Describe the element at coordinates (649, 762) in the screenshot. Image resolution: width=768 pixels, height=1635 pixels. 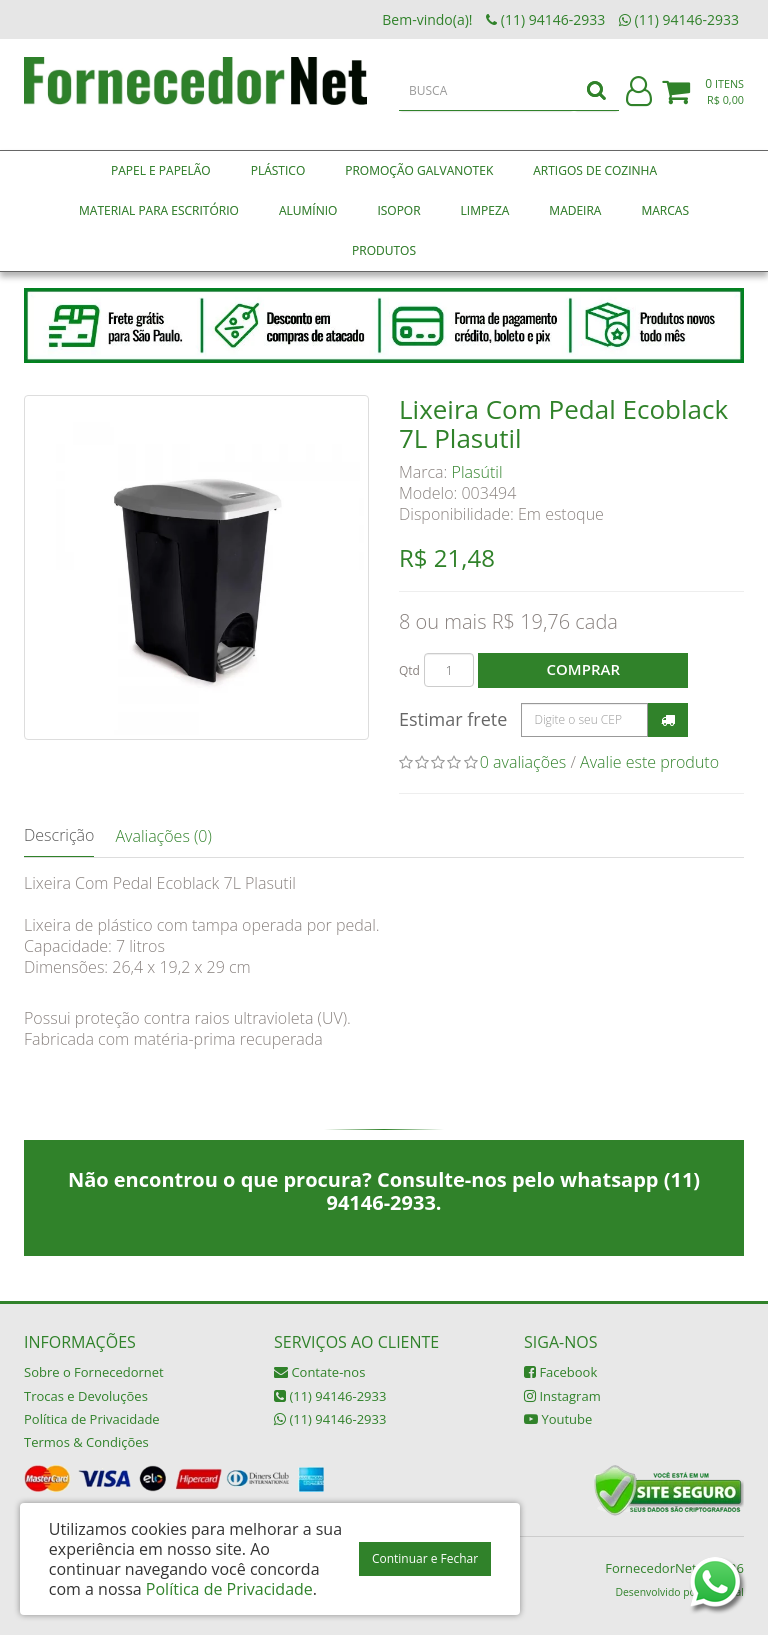
I see `Avalie este produto` at that location.